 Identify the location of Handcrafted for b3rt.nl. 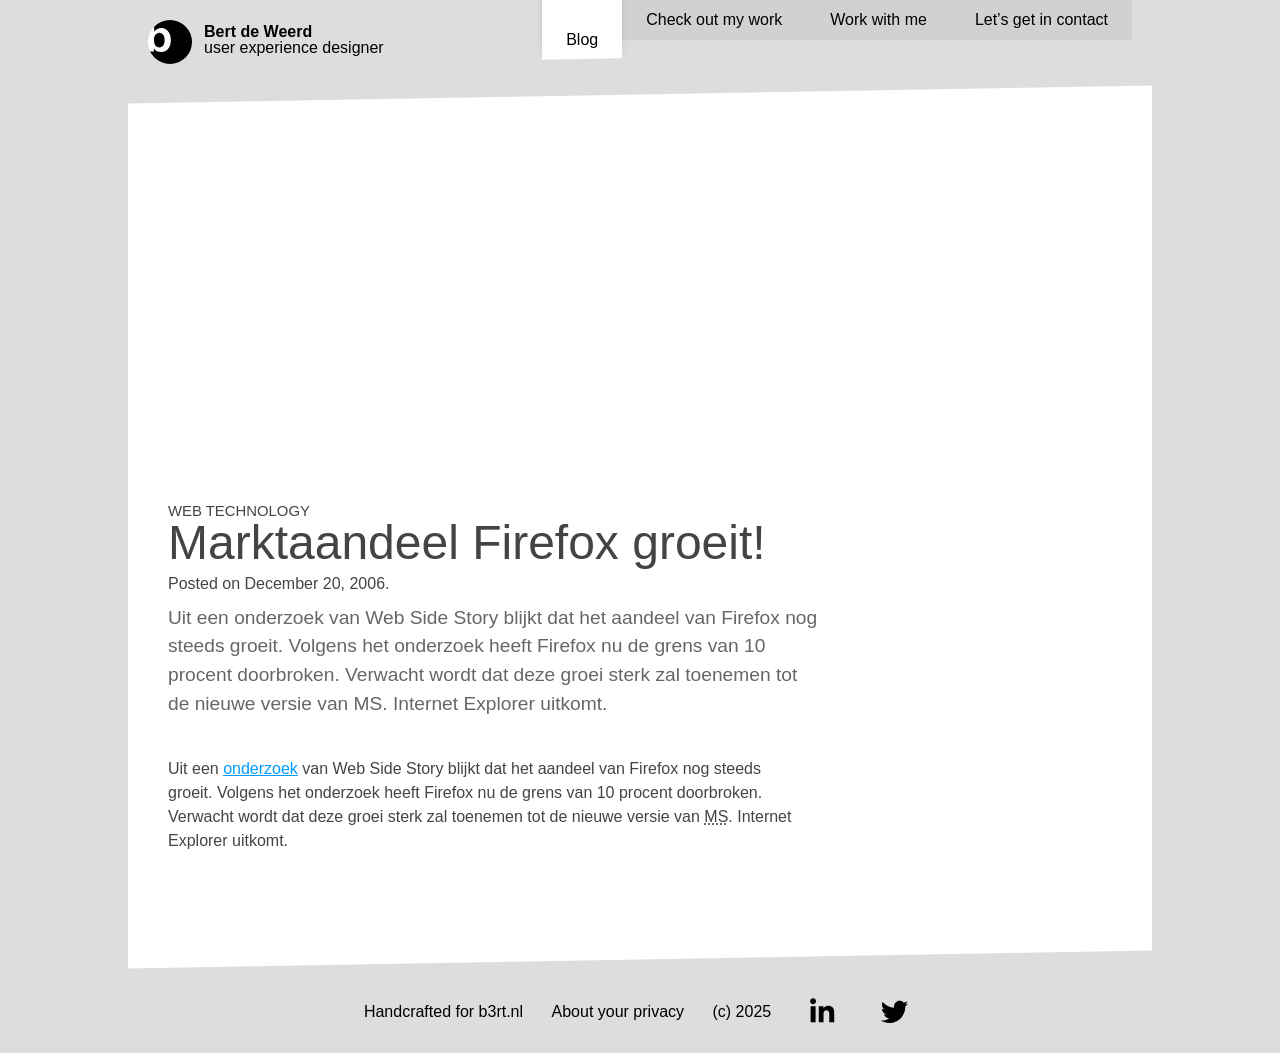
(443, 1011).